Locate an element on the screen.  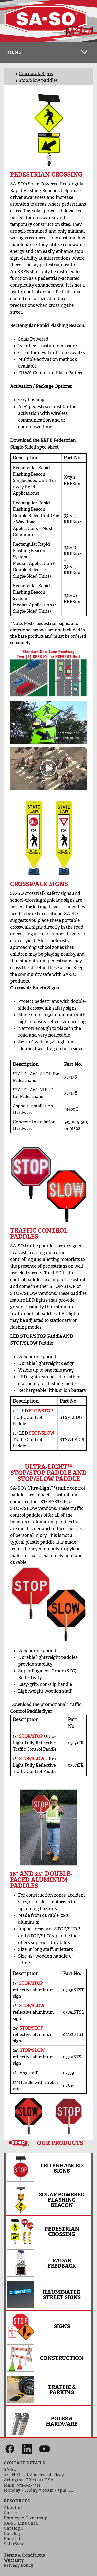
SA-SO Line Card is located at coordinates (21, 2523).